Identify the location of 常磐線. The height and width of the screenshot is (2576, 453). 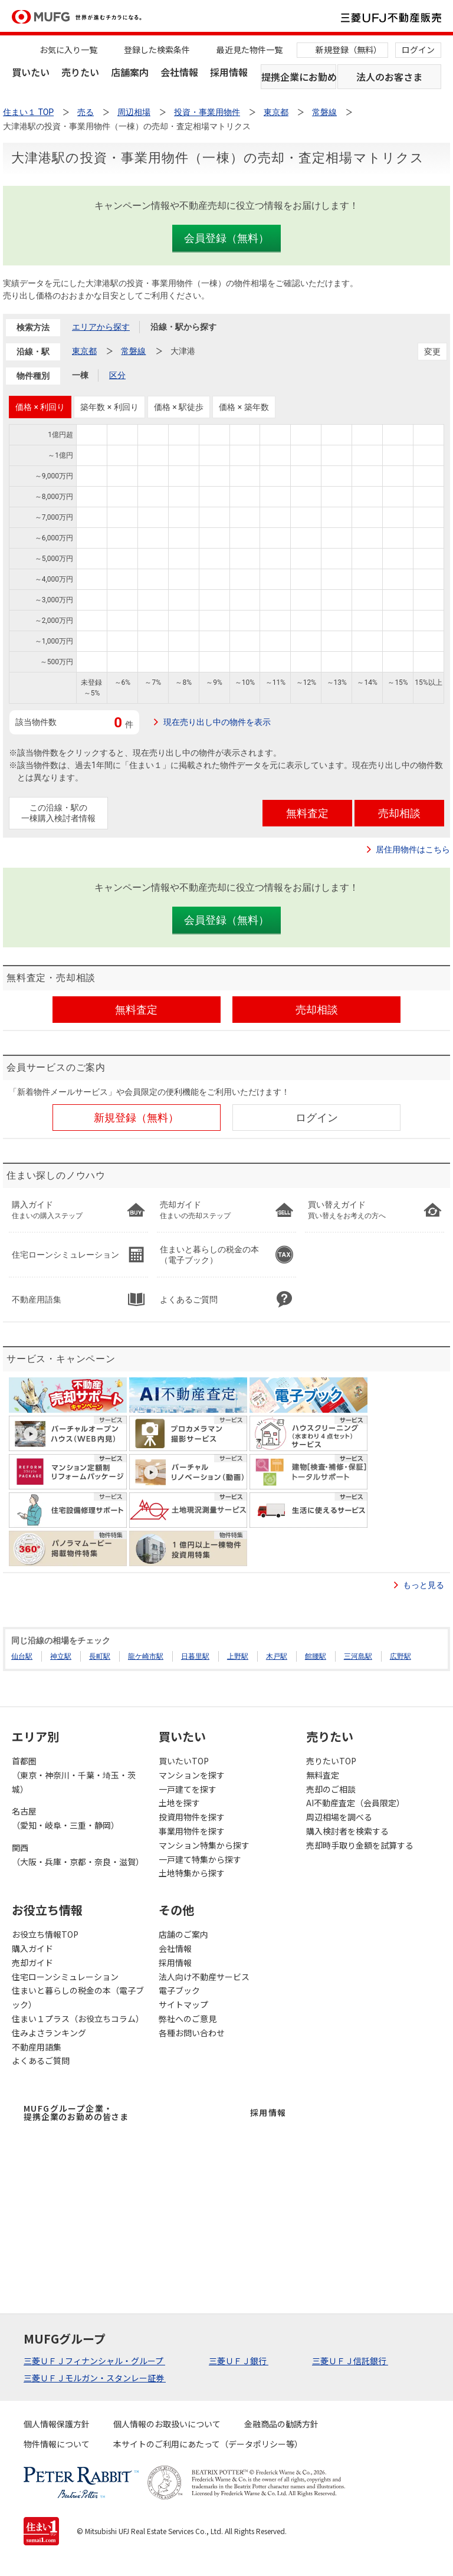
(133, 351).